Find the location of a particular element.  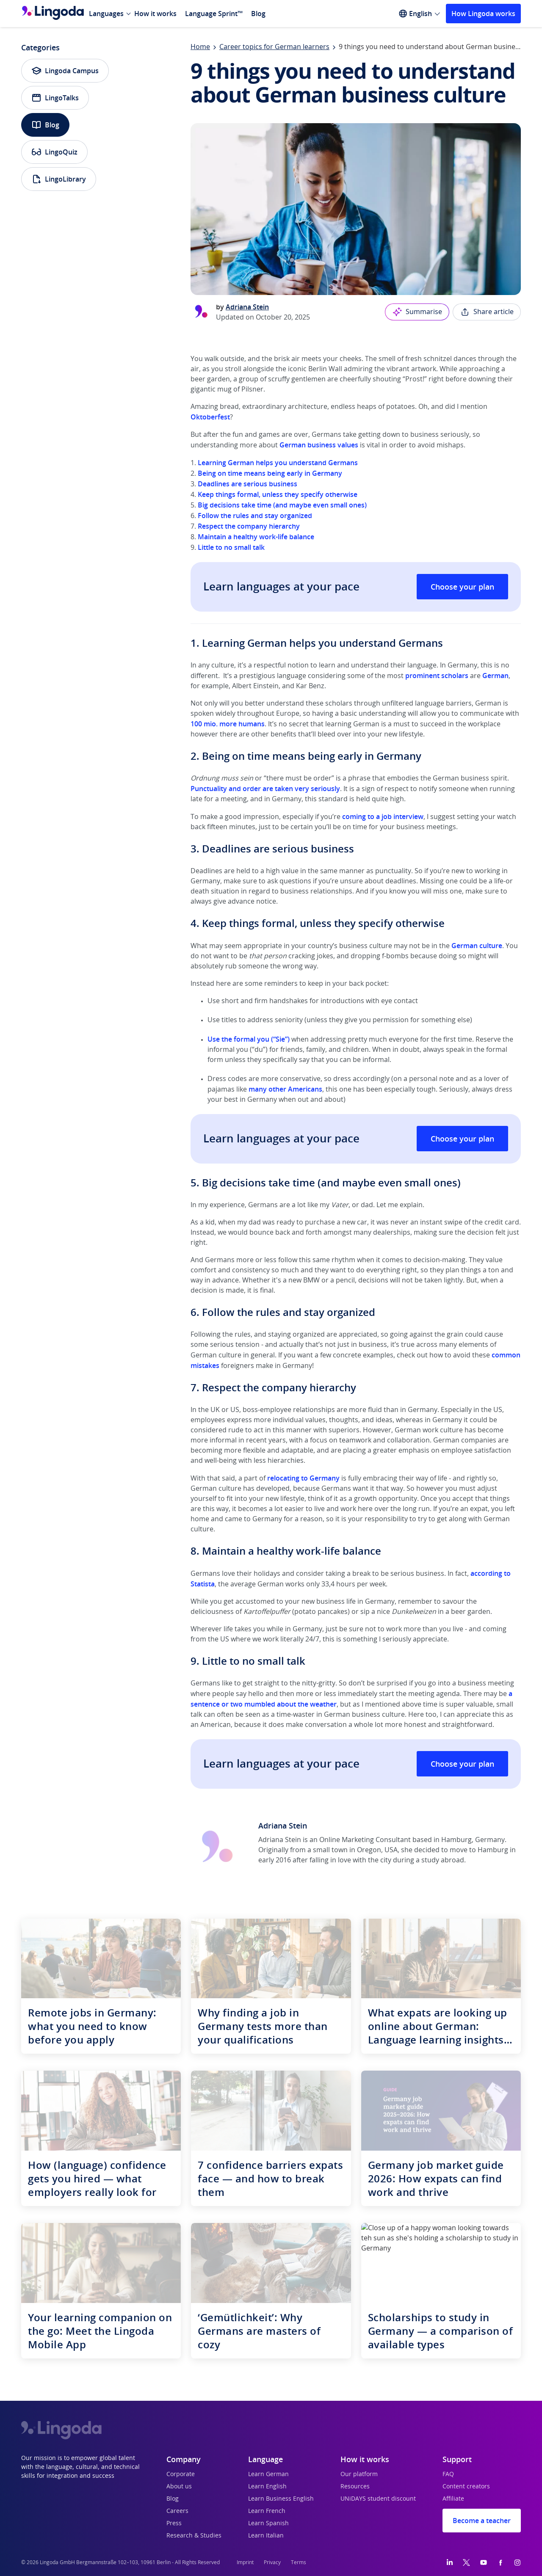

German is located at coordinates (495, 675).